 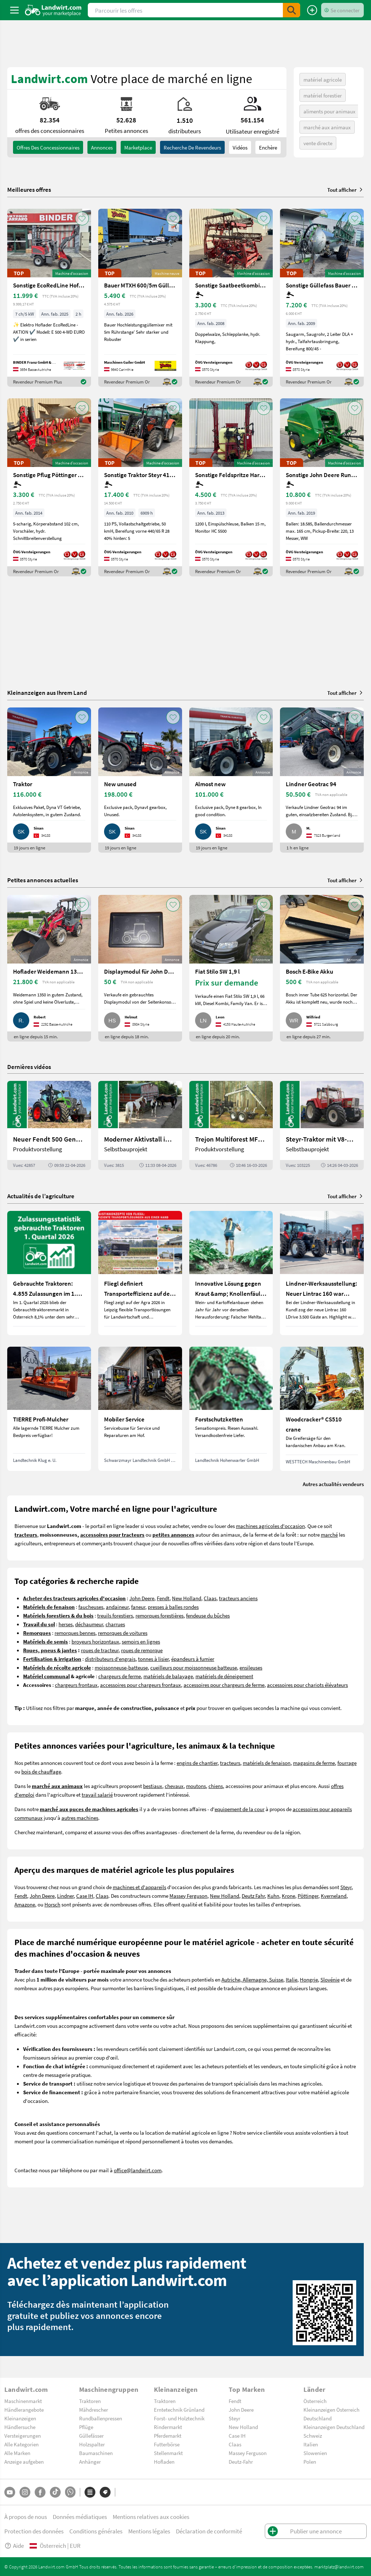 What do you see at coordinates (91, 2435) in the screenshot?
I see `Güllefässer` at bounding box center [91, 2435].